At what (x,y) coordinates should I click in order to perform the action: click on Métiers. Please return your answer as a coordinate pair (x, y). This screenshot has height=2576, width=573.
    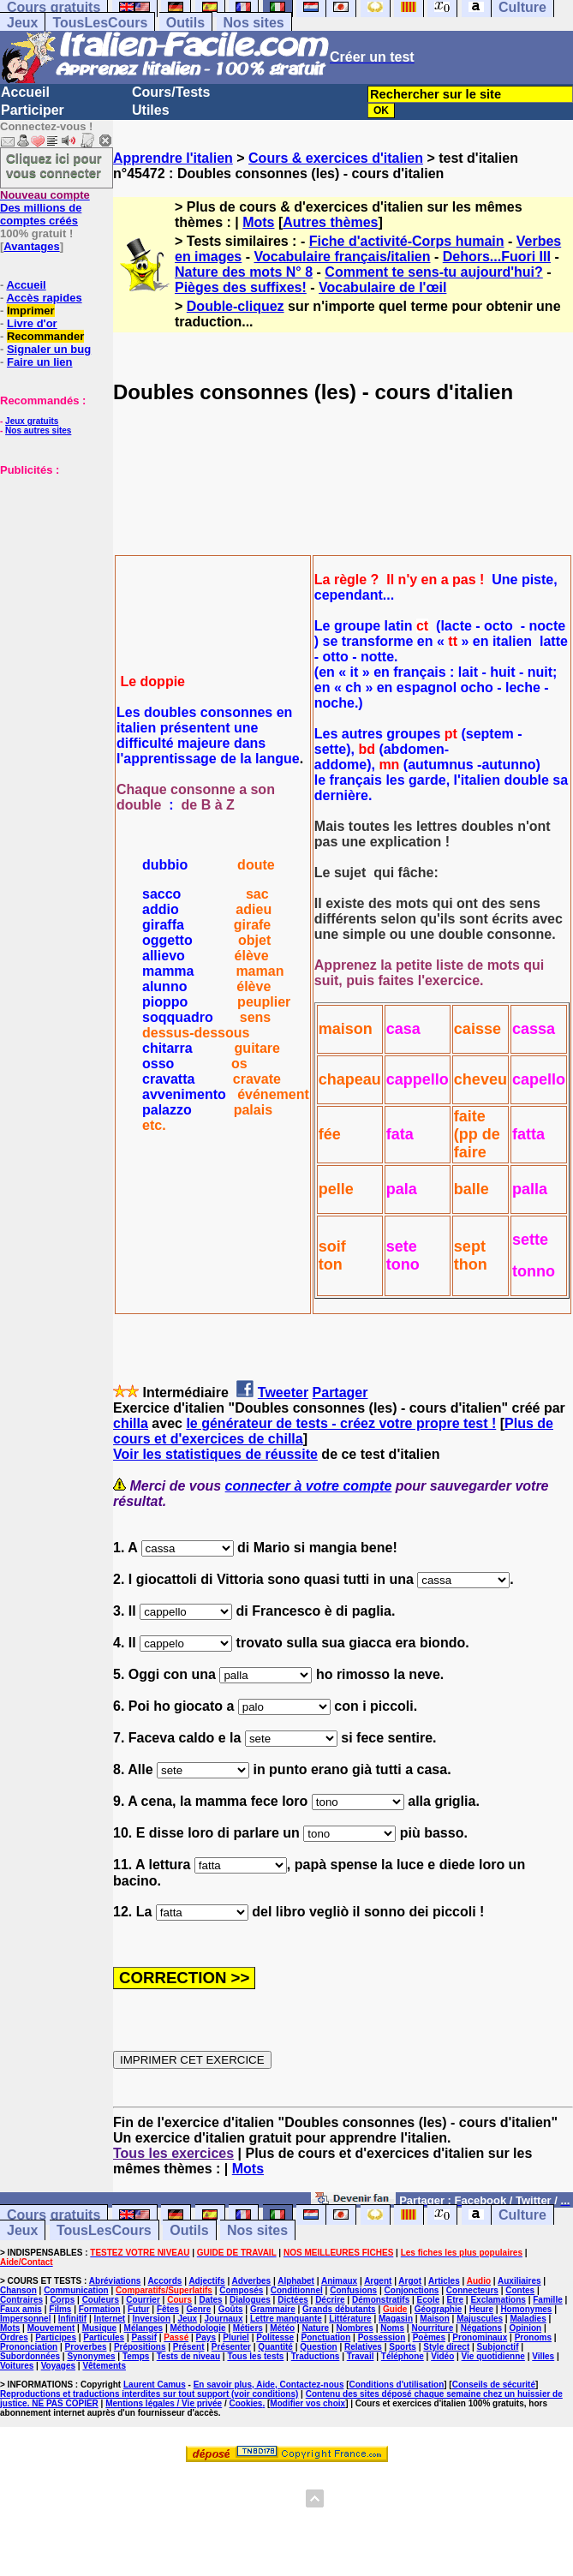
    Looking at the image, I should click on (248, 2328).